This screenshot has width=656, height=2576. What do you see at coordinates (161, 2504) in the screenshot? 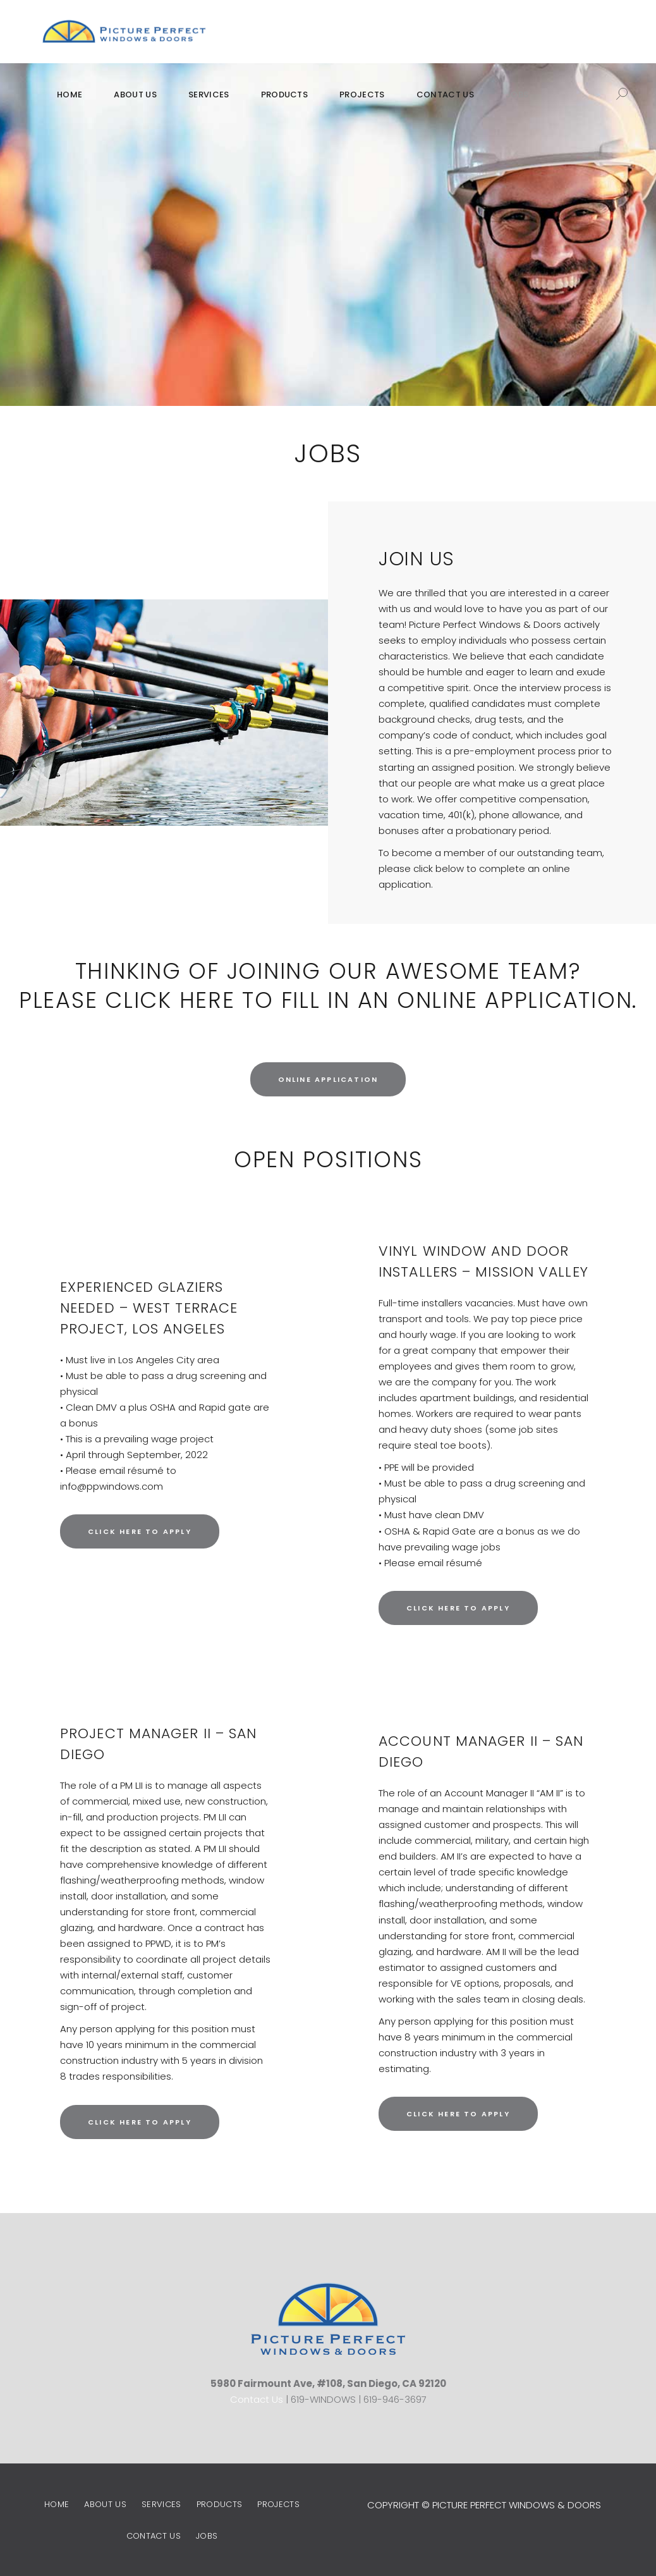
I see `Services` at bounding box center [161, 2504].